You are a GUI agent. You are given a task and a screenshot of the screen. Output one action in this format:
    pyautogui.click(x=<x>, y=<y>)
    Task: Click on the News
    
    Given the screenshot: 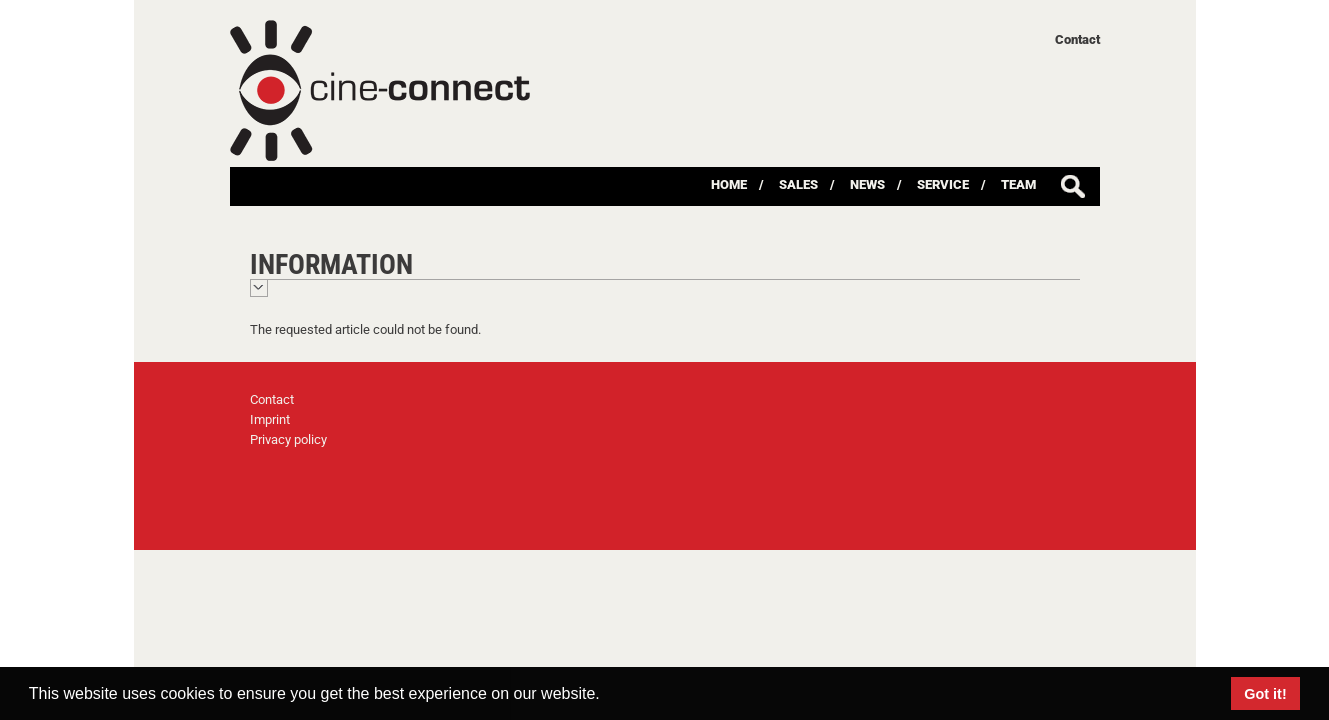 What is the action you would take?
    pyautogui.click(x=867, y=184)
    